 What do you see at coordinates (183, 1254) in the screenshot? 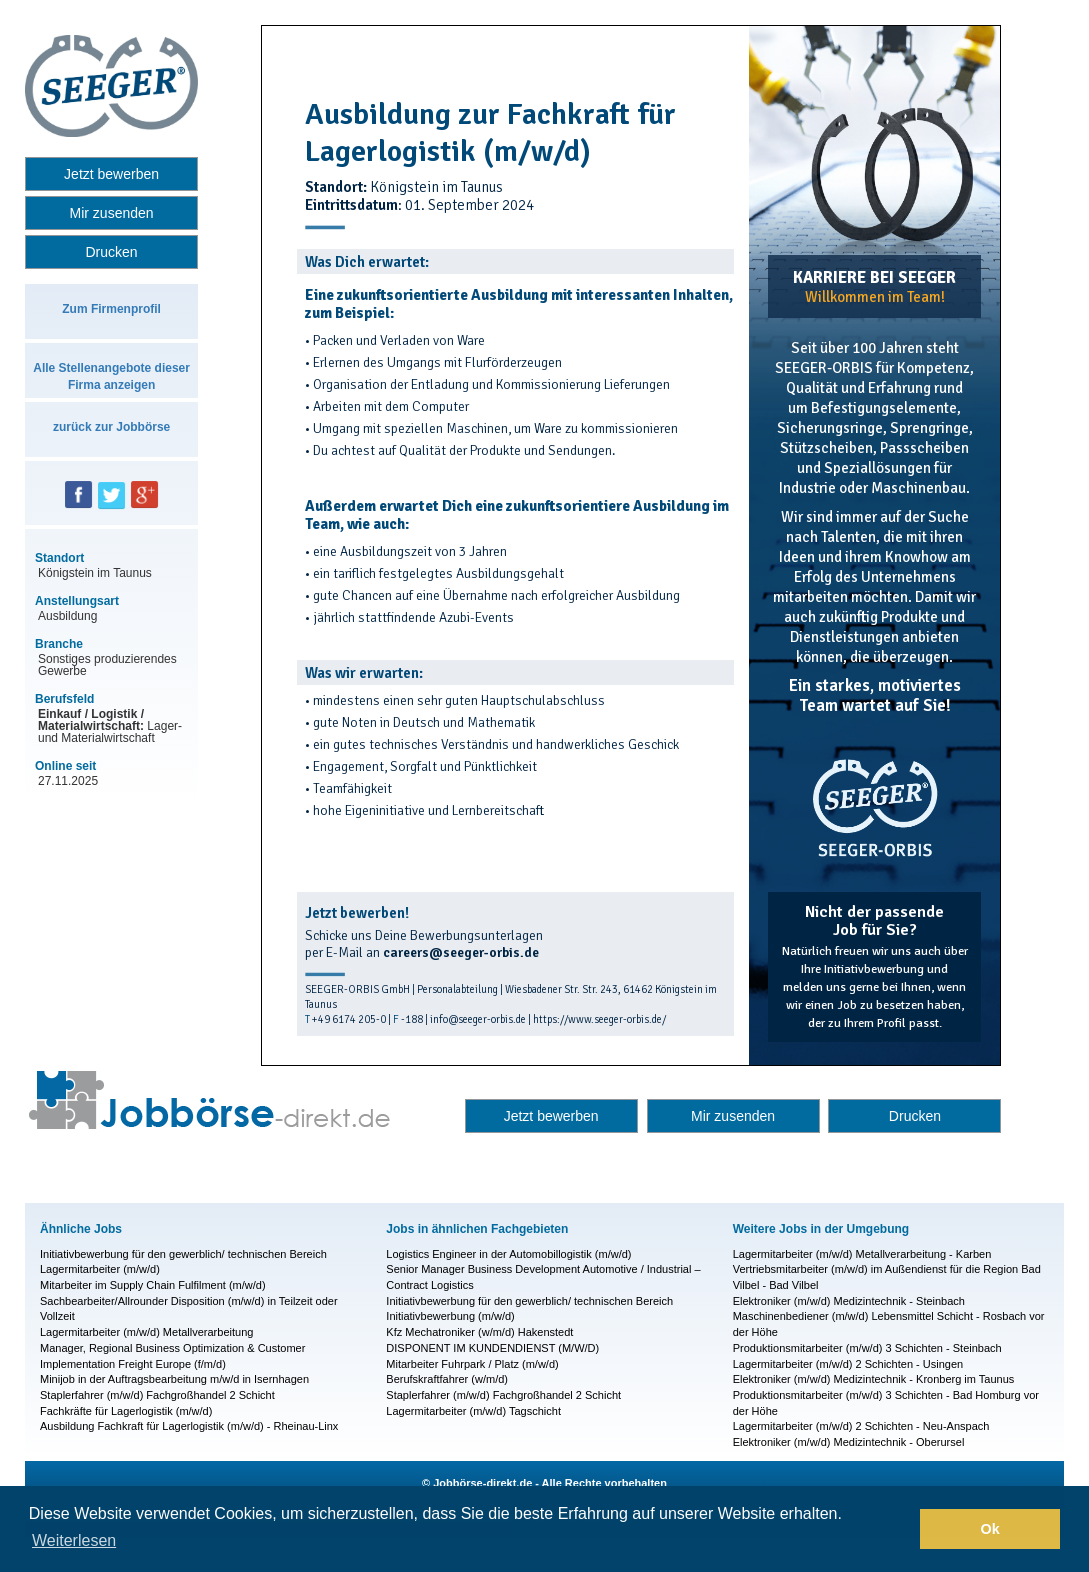
I see `Initiativbewerbung für den gewerblich/ technischen Bereich` at bounding box center [183, 1254].